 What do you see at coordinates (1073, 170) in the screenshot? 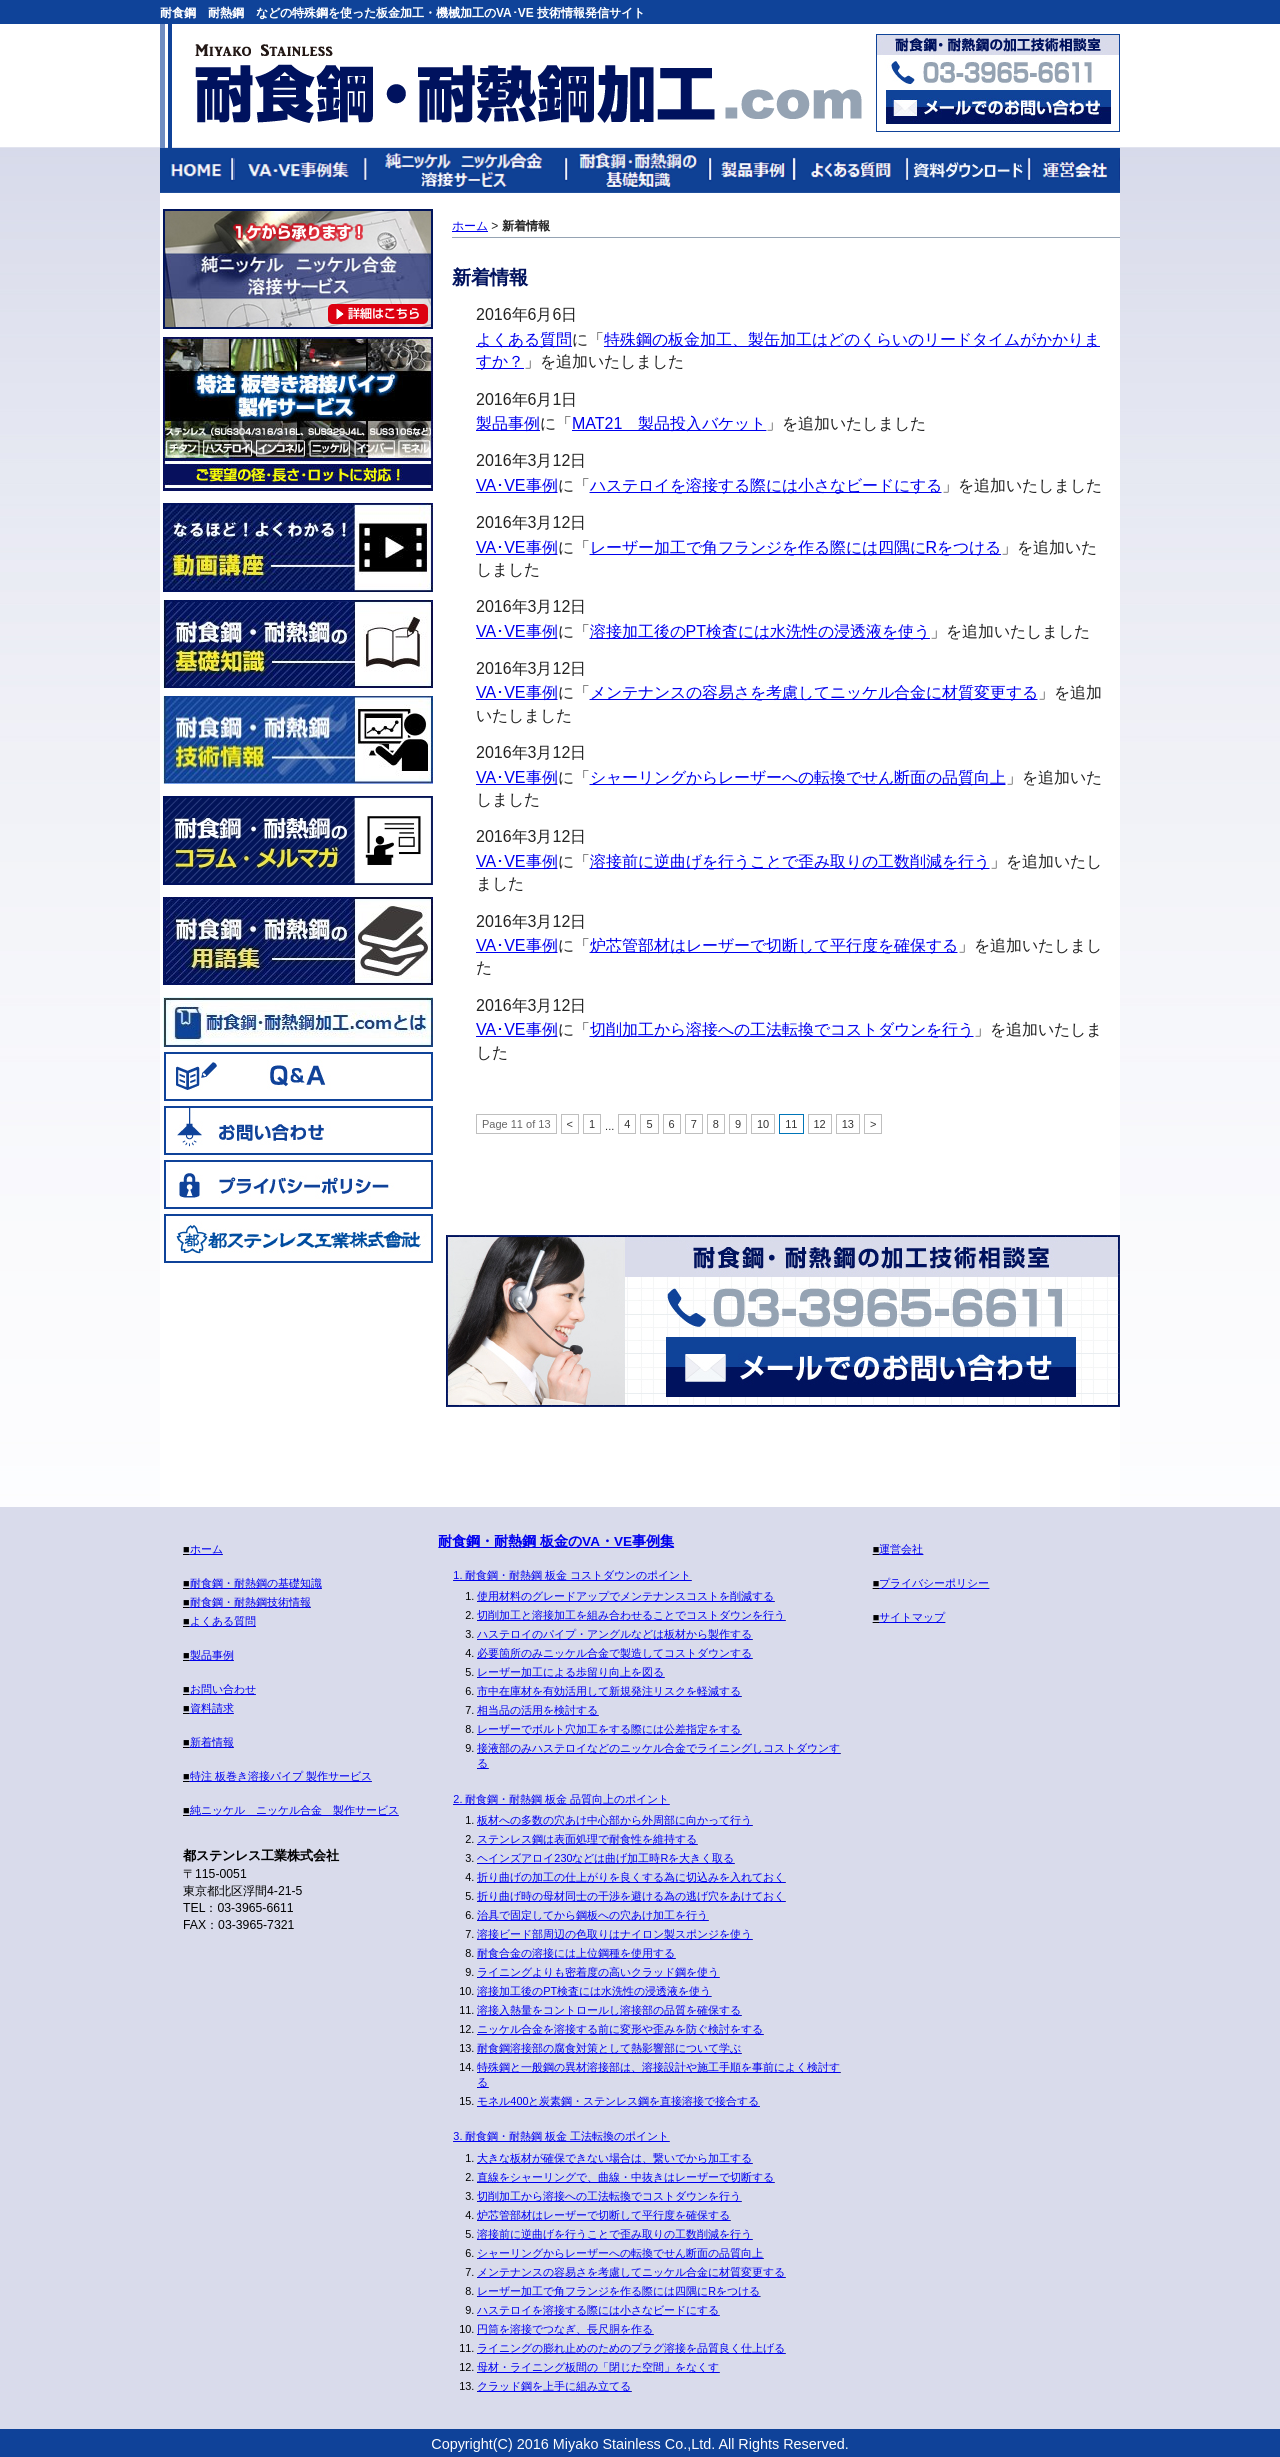
I see `運営会社` at bounding box center [1073, 170].